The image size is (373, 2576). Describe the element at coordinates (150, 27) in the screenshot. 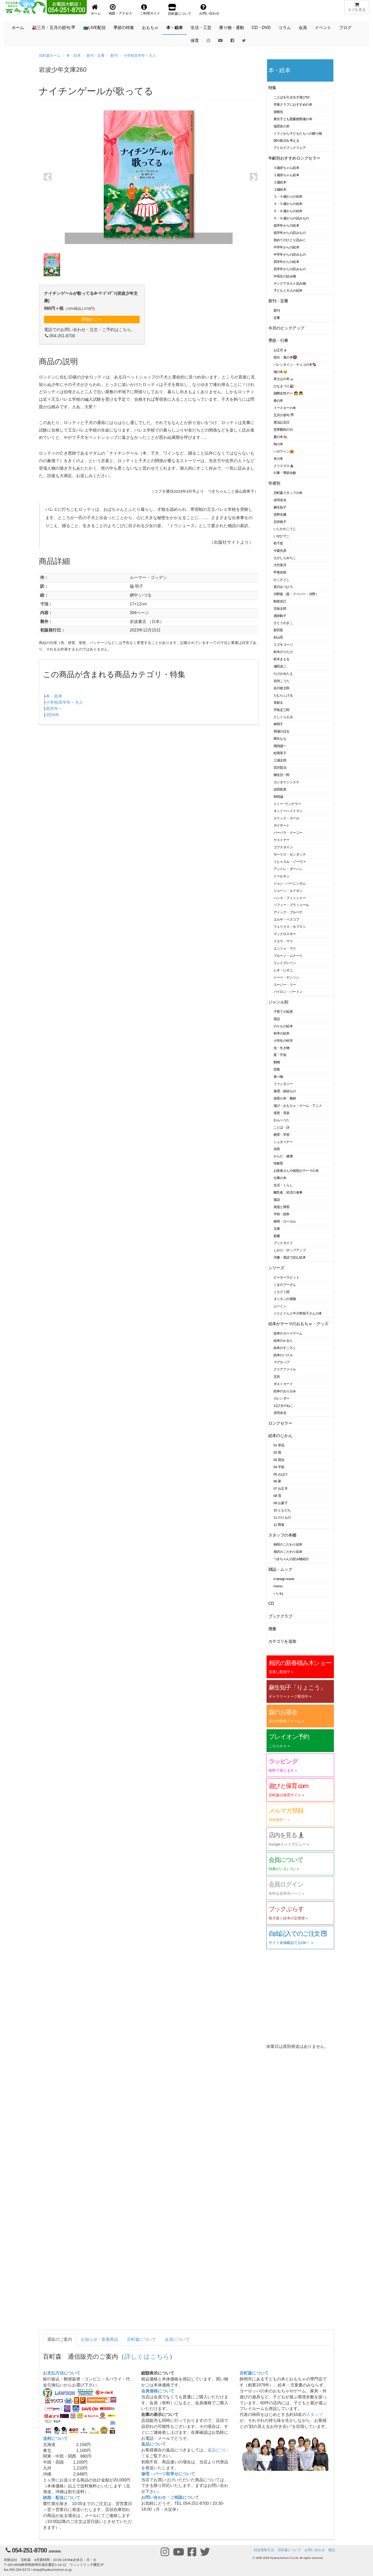

I see `おもちゃ` at that location.